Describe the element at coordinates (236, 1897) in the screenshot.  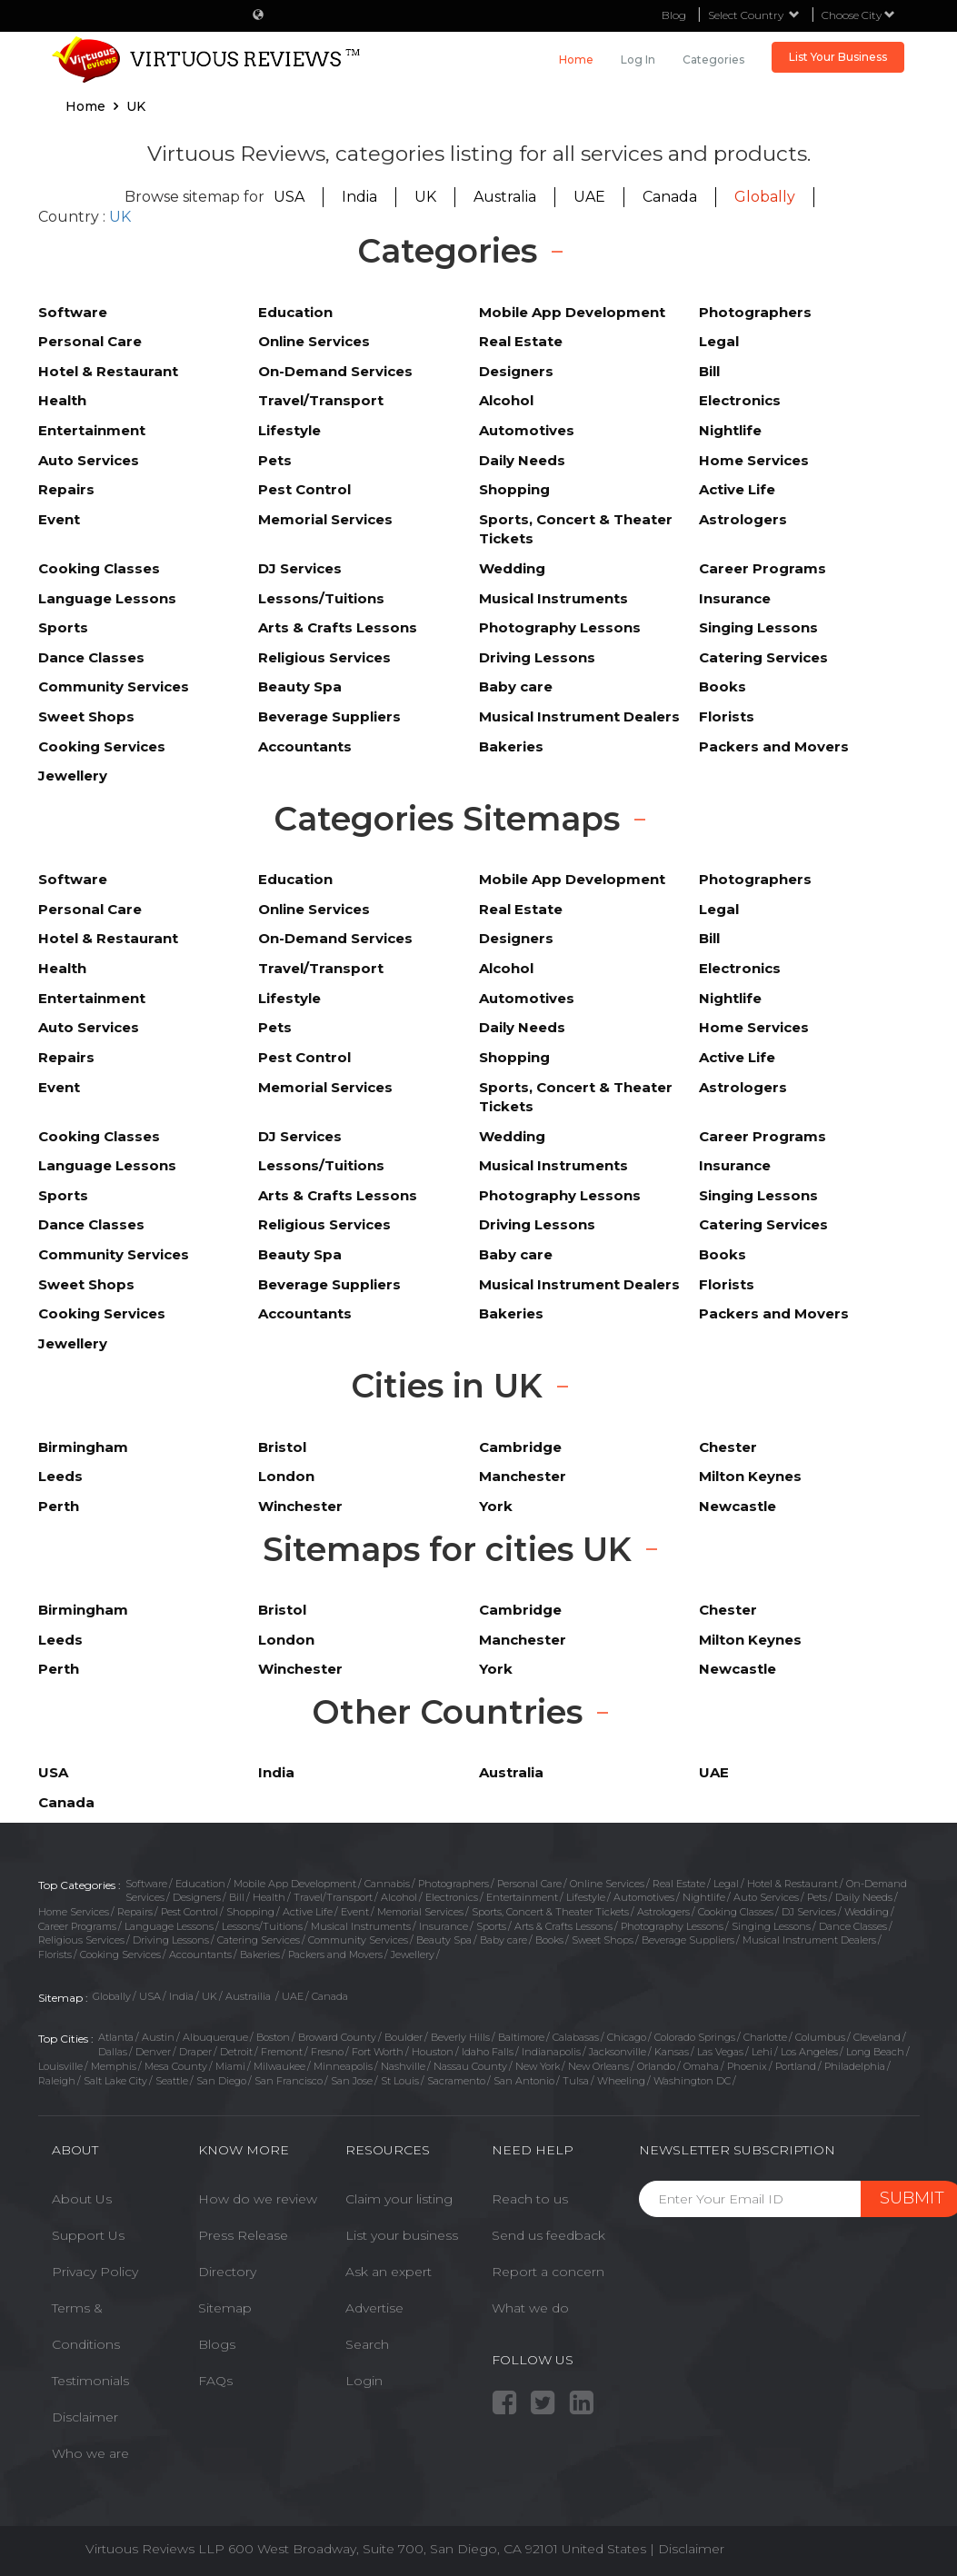
I see `Bill` at that location.